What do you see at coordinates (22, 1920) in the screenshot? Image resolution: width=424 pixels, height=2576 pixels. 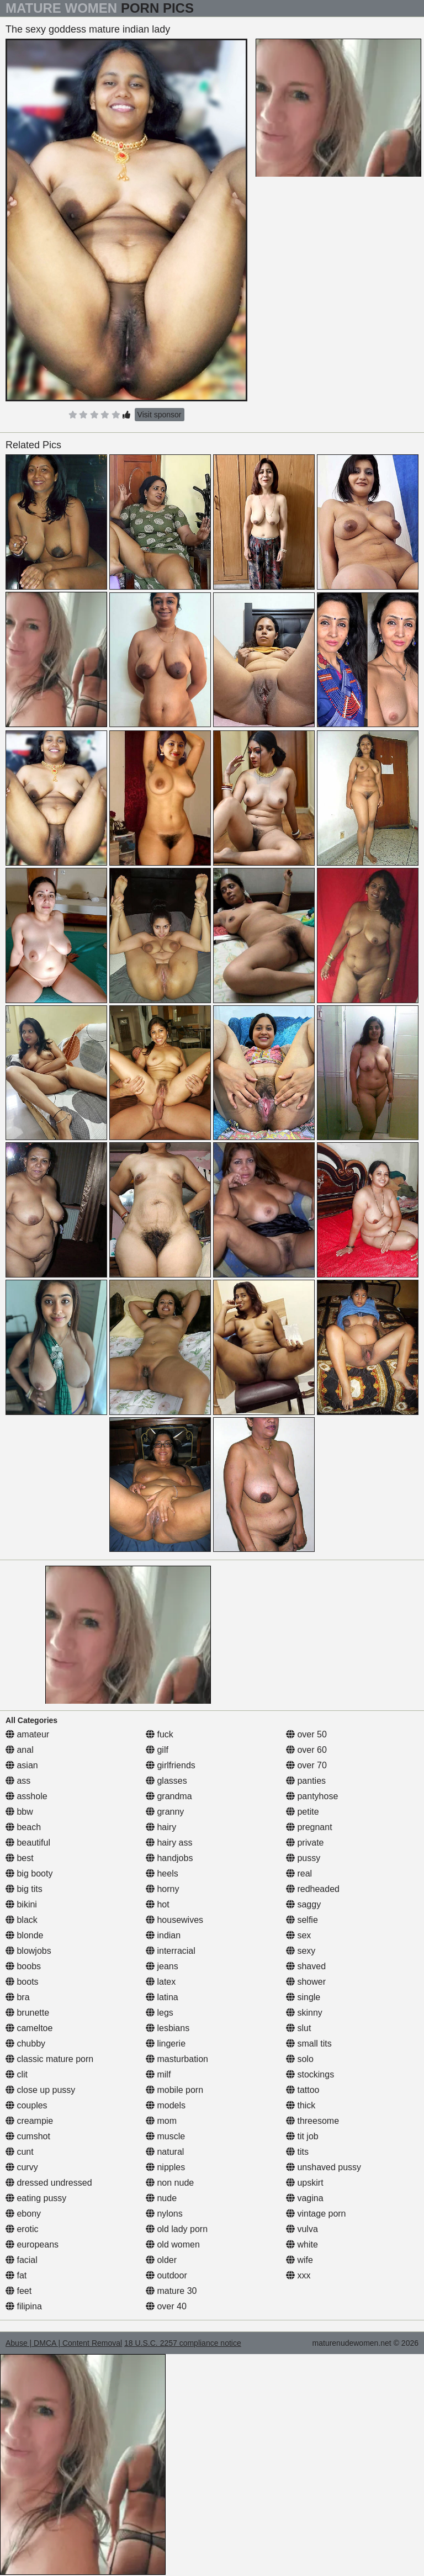 I see `black` at bounding box center [22, 1920].